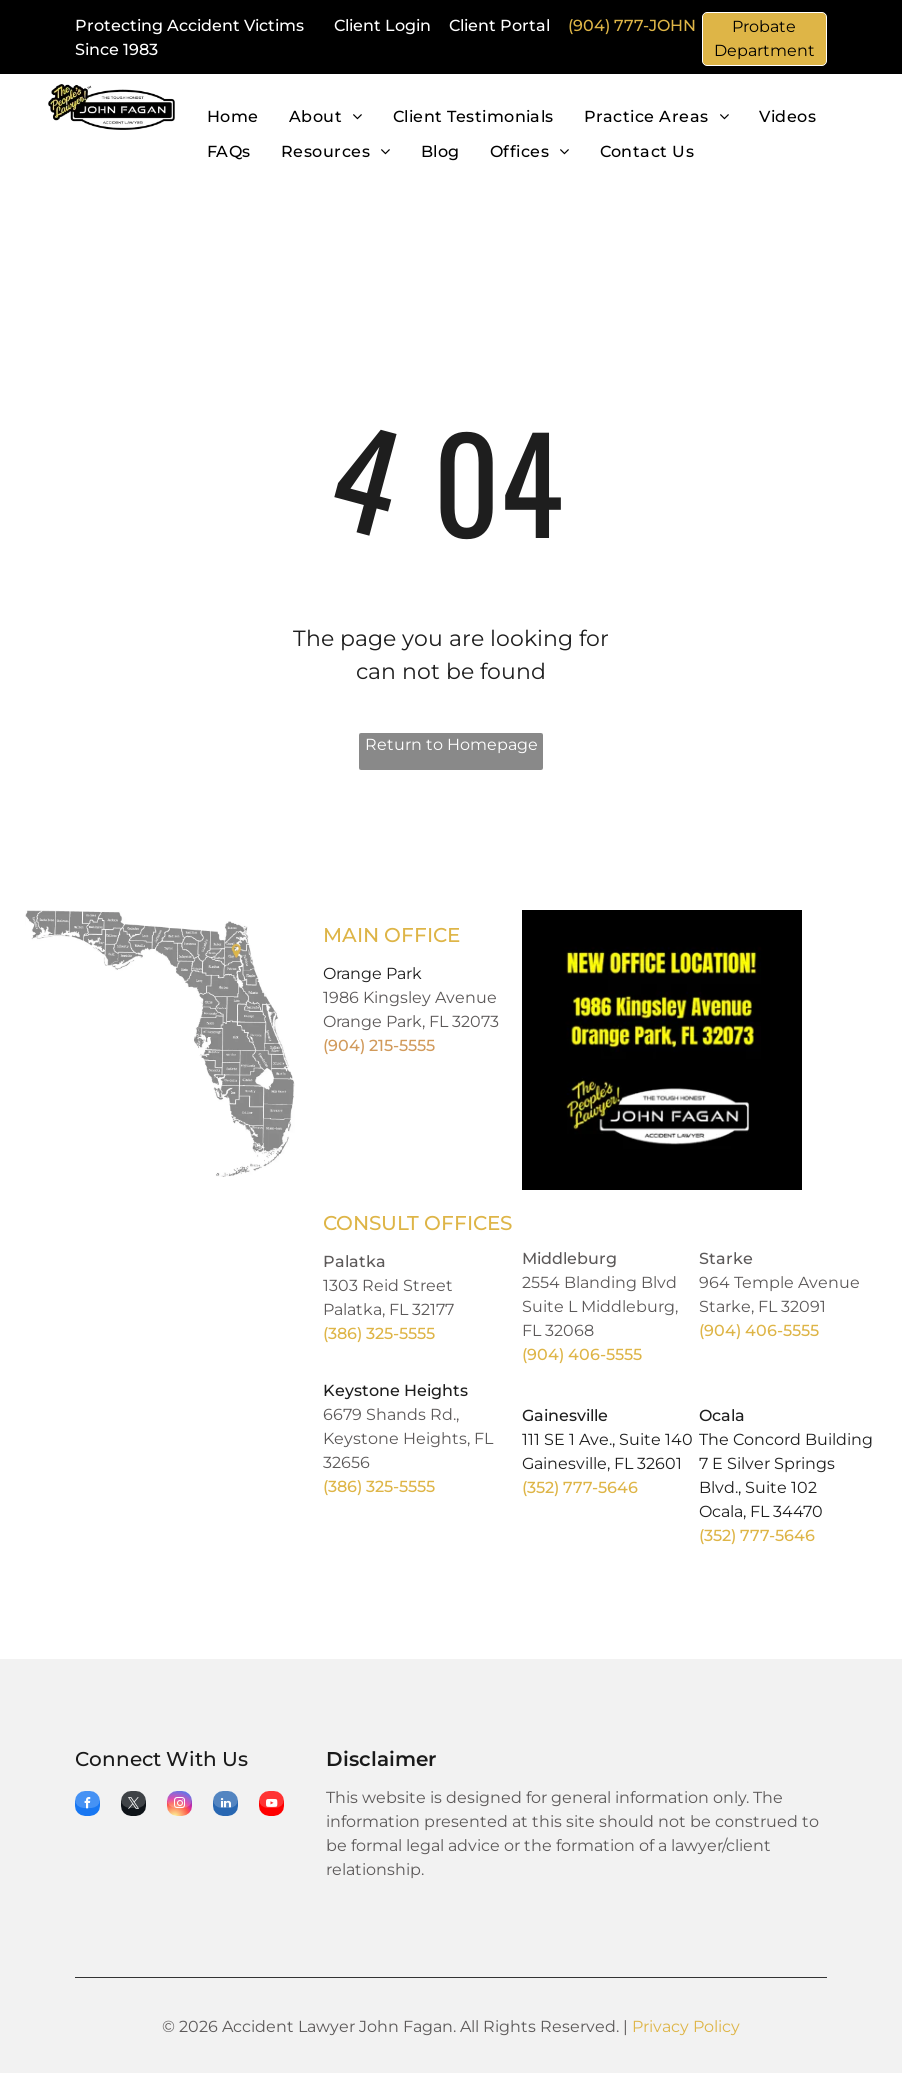 The height and width of the screenshot is (2073, 902). What do you see at coordinates (133, 1806) in the screenshot?
I see `[twitter]` at bounding box center [133, 1806].